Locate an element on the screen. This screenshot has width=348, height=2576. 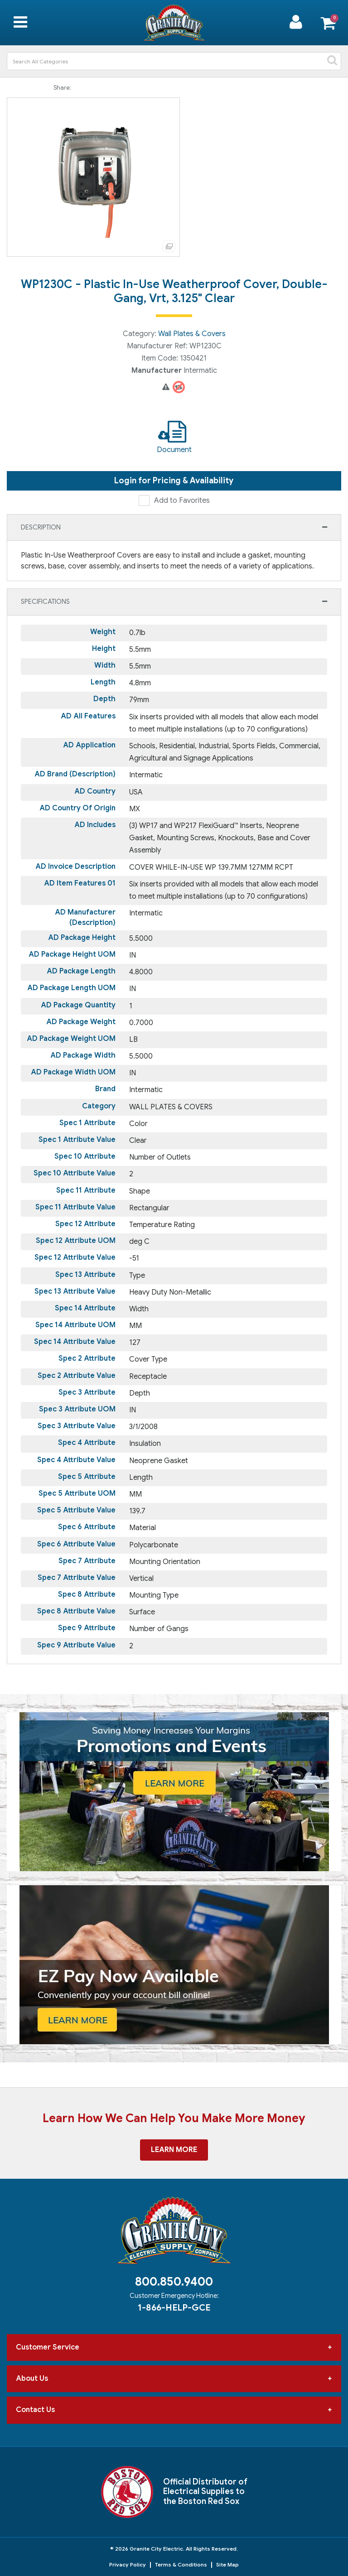
[Search All Categories] is located at coordinates (174, 61).